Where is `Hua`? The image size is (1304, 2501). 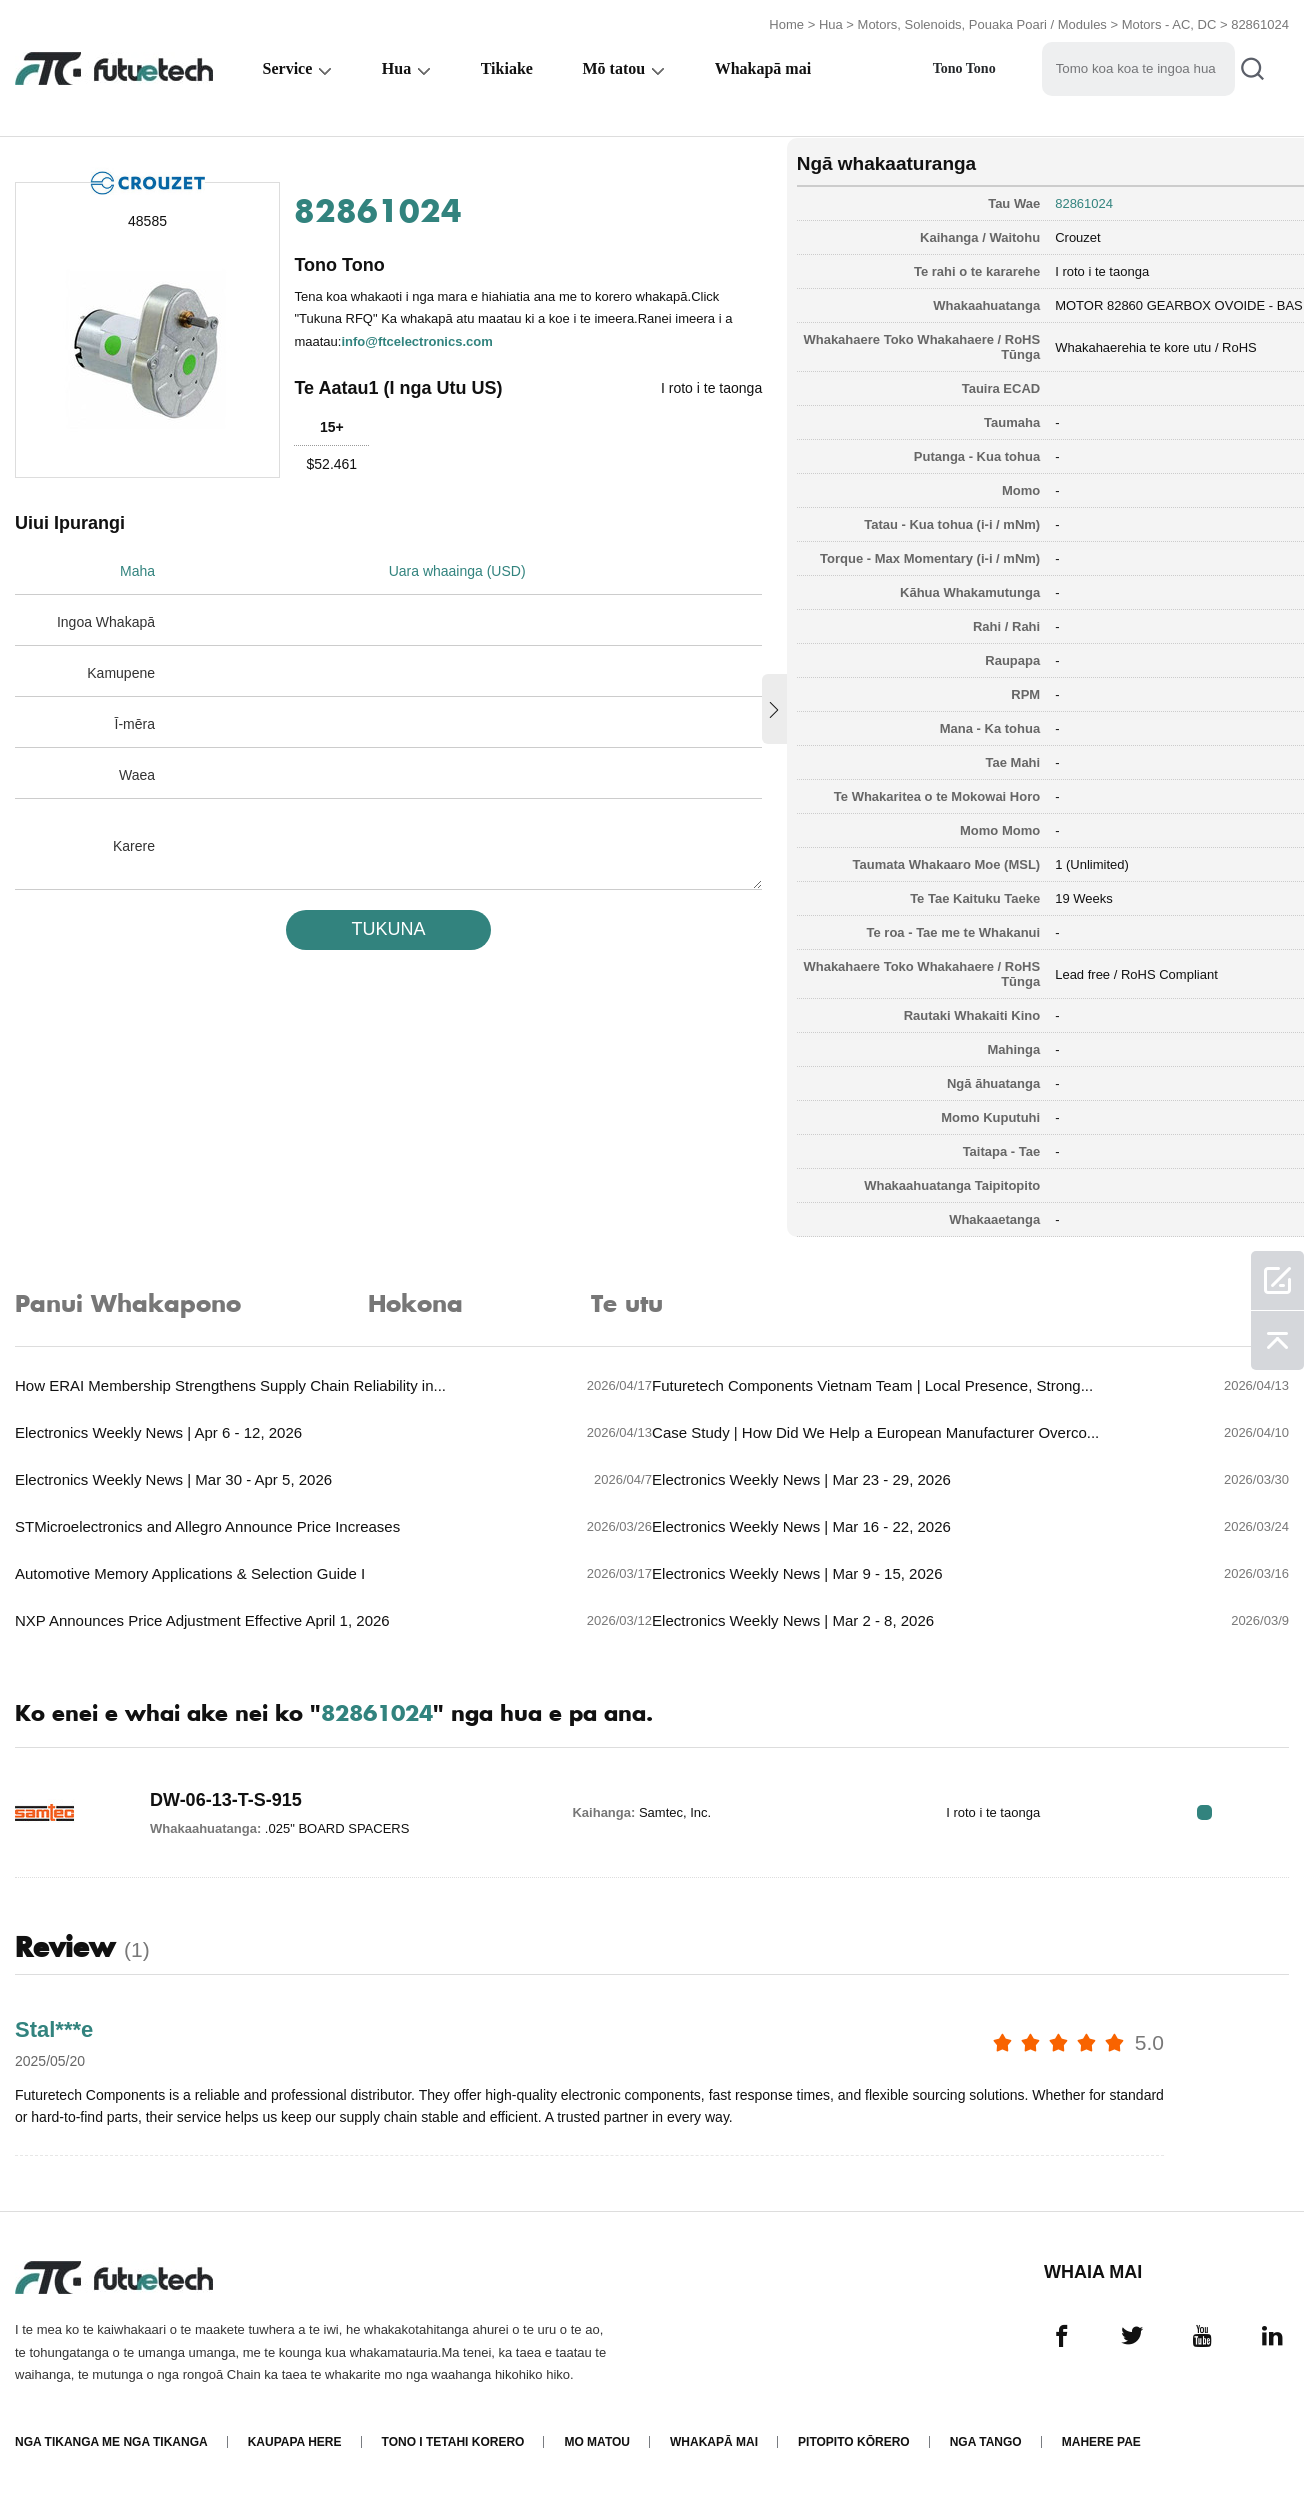 Hua is located at coordinates (831, 22).